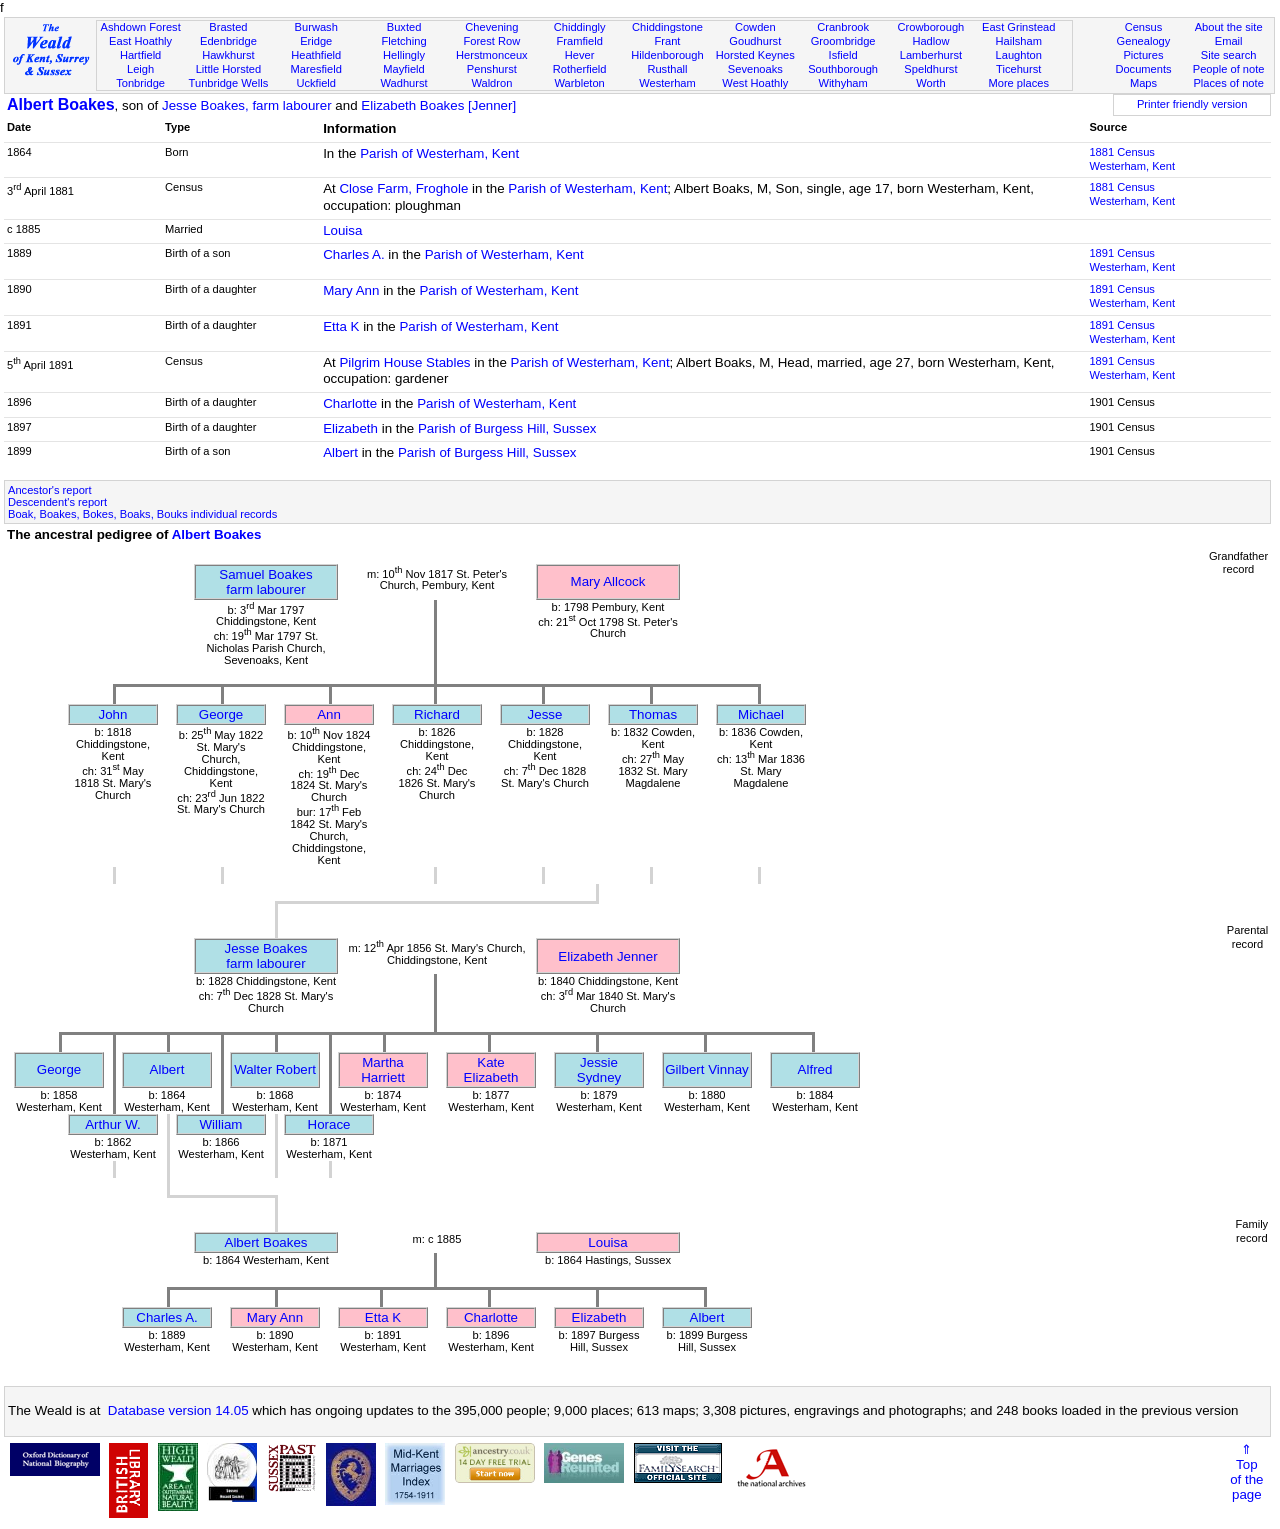  I want to click on More places, so click(1018, 83).